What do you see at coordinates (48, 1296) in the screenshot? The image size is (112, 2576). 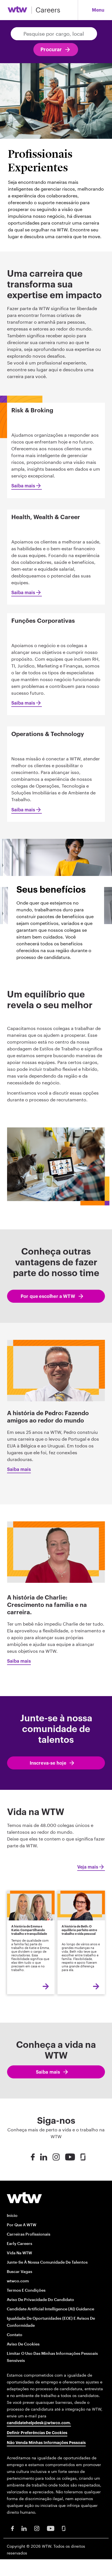 I see `Por que escolher a WTW` at bounding box center [48, 1296].